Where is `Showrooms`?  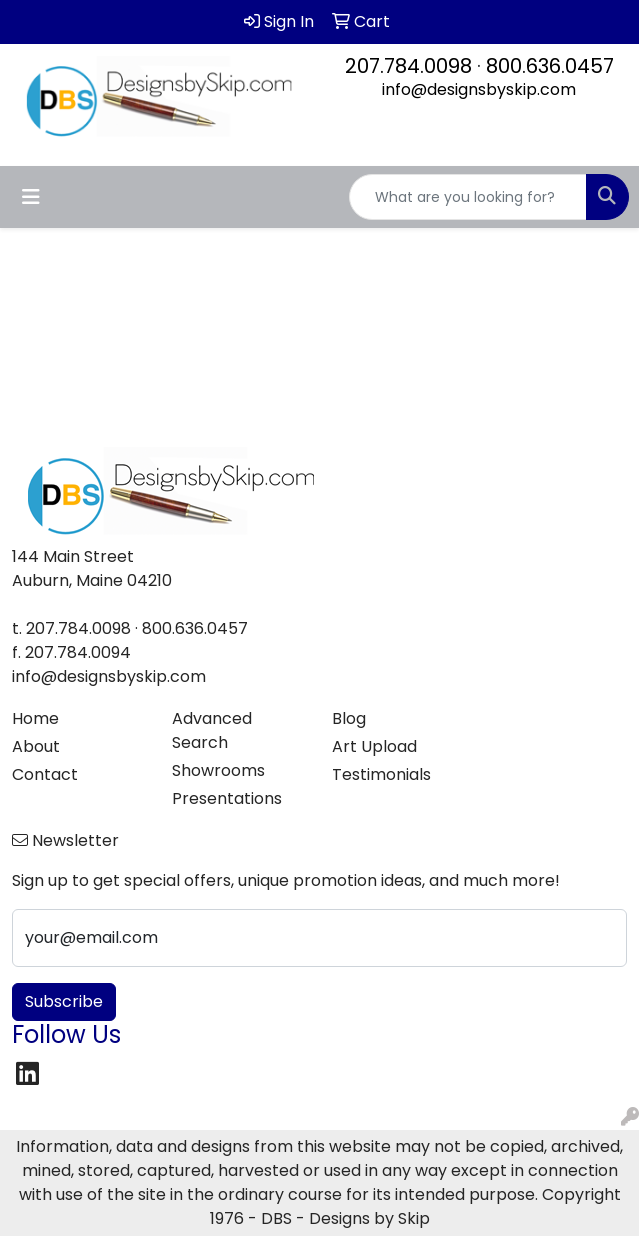
Showrooms is located at coordinates (218, 770).